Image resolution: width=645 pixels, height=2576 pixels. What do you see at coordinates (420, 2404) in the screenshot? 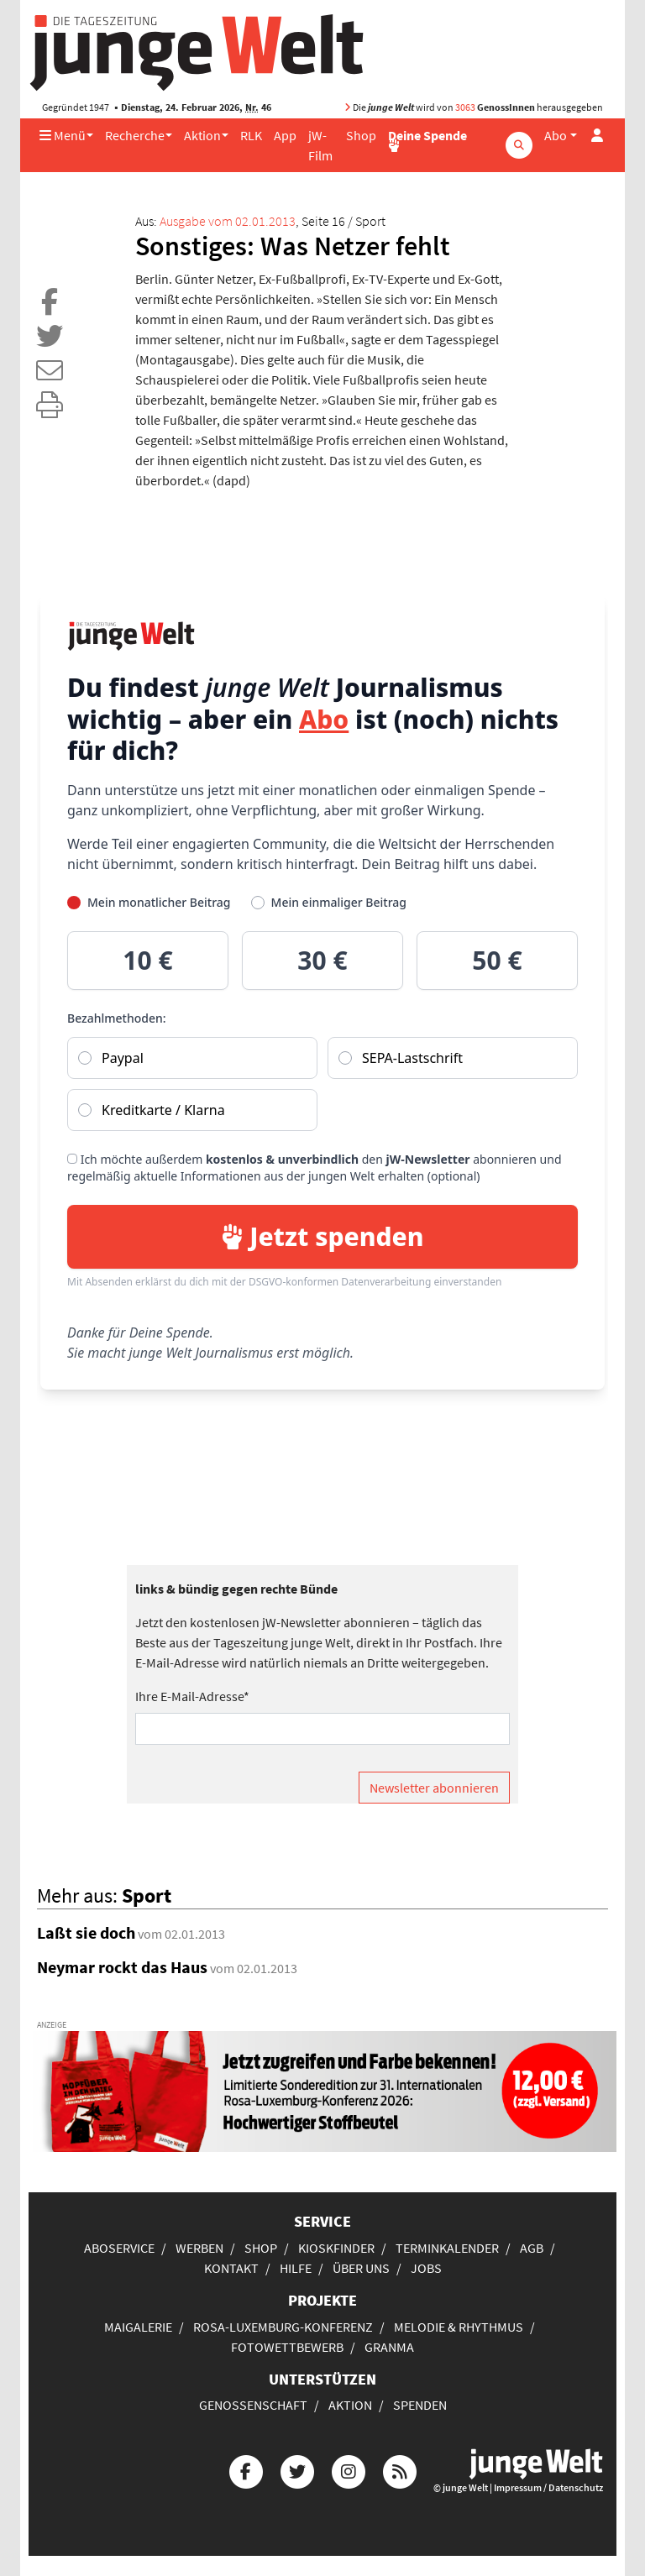
I see `Spenden` at bounding box center [420, 2404].